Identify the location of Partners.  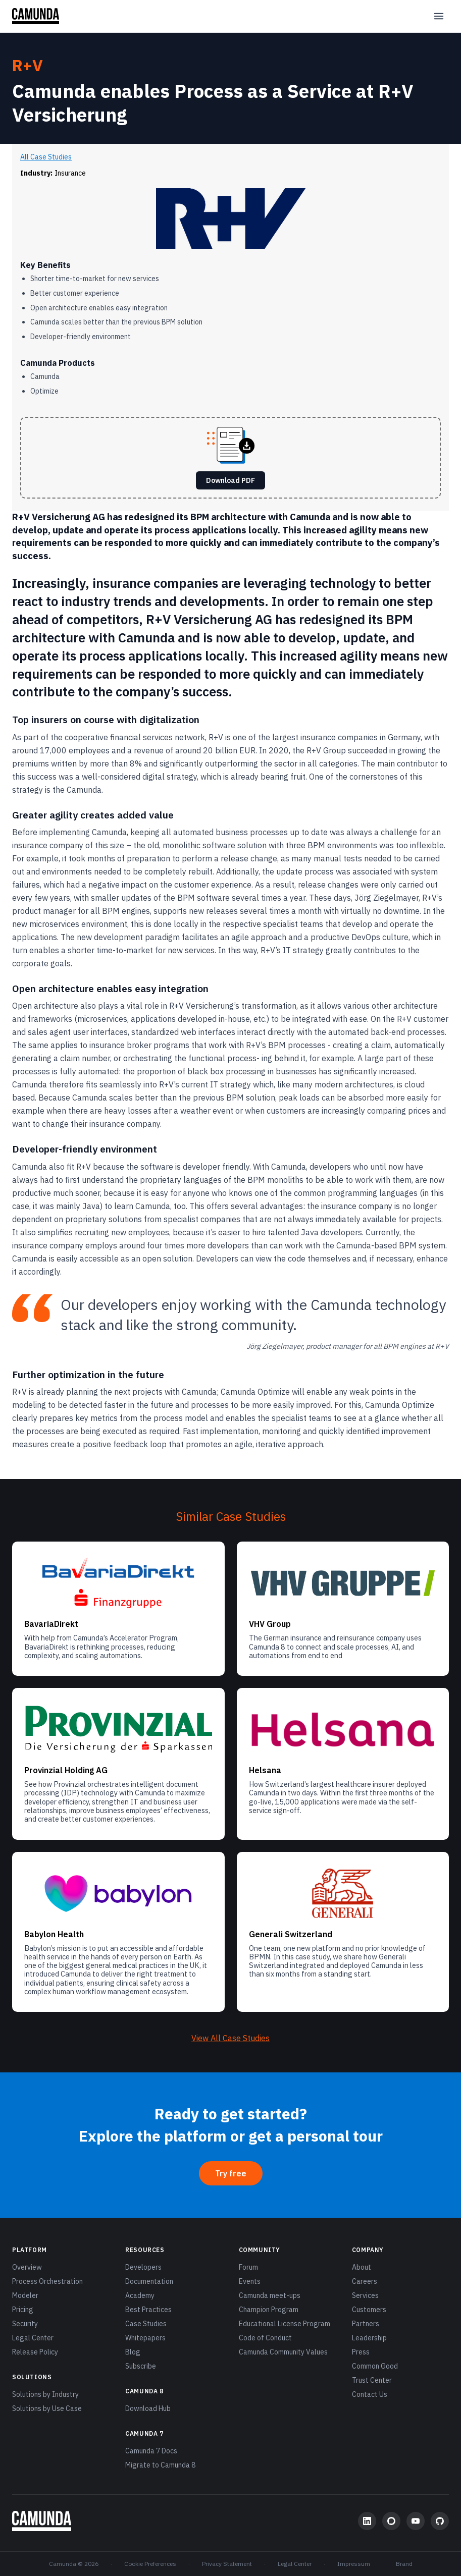
(365, 2323).